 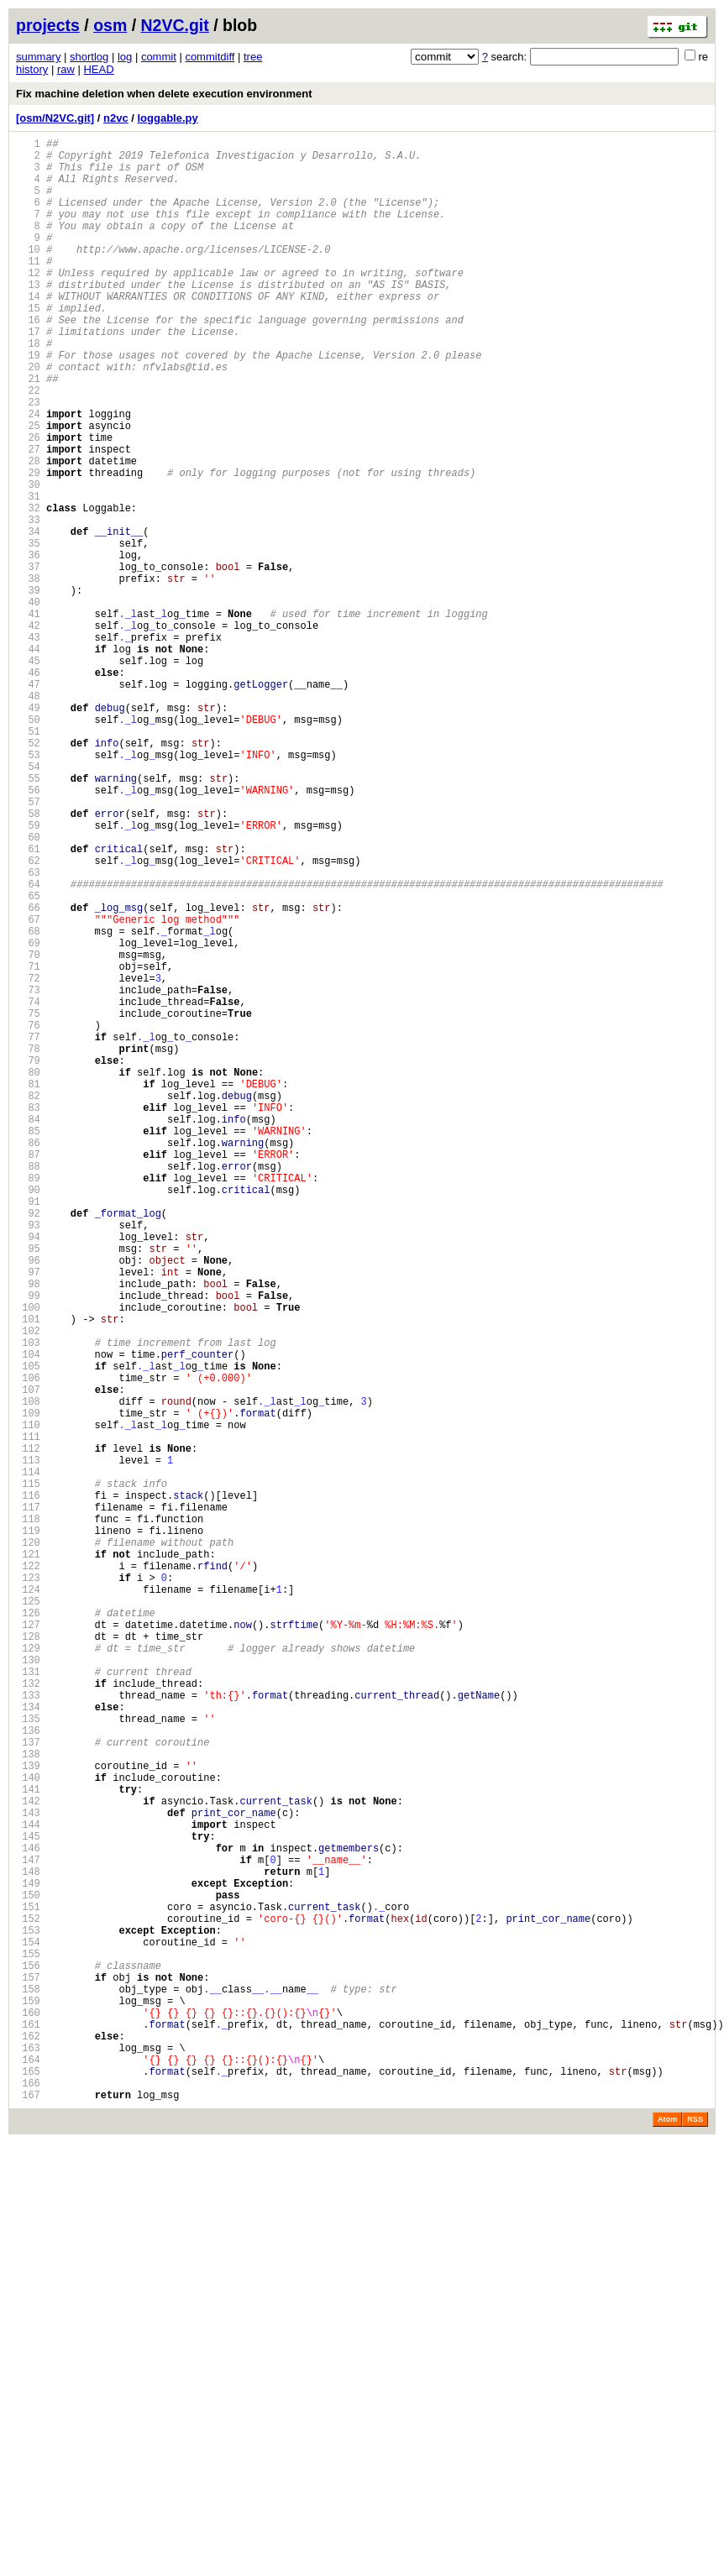 What do you see at coordinates (28, 874) in the screenshot?
I see `52` at bounding box center [28, 874].